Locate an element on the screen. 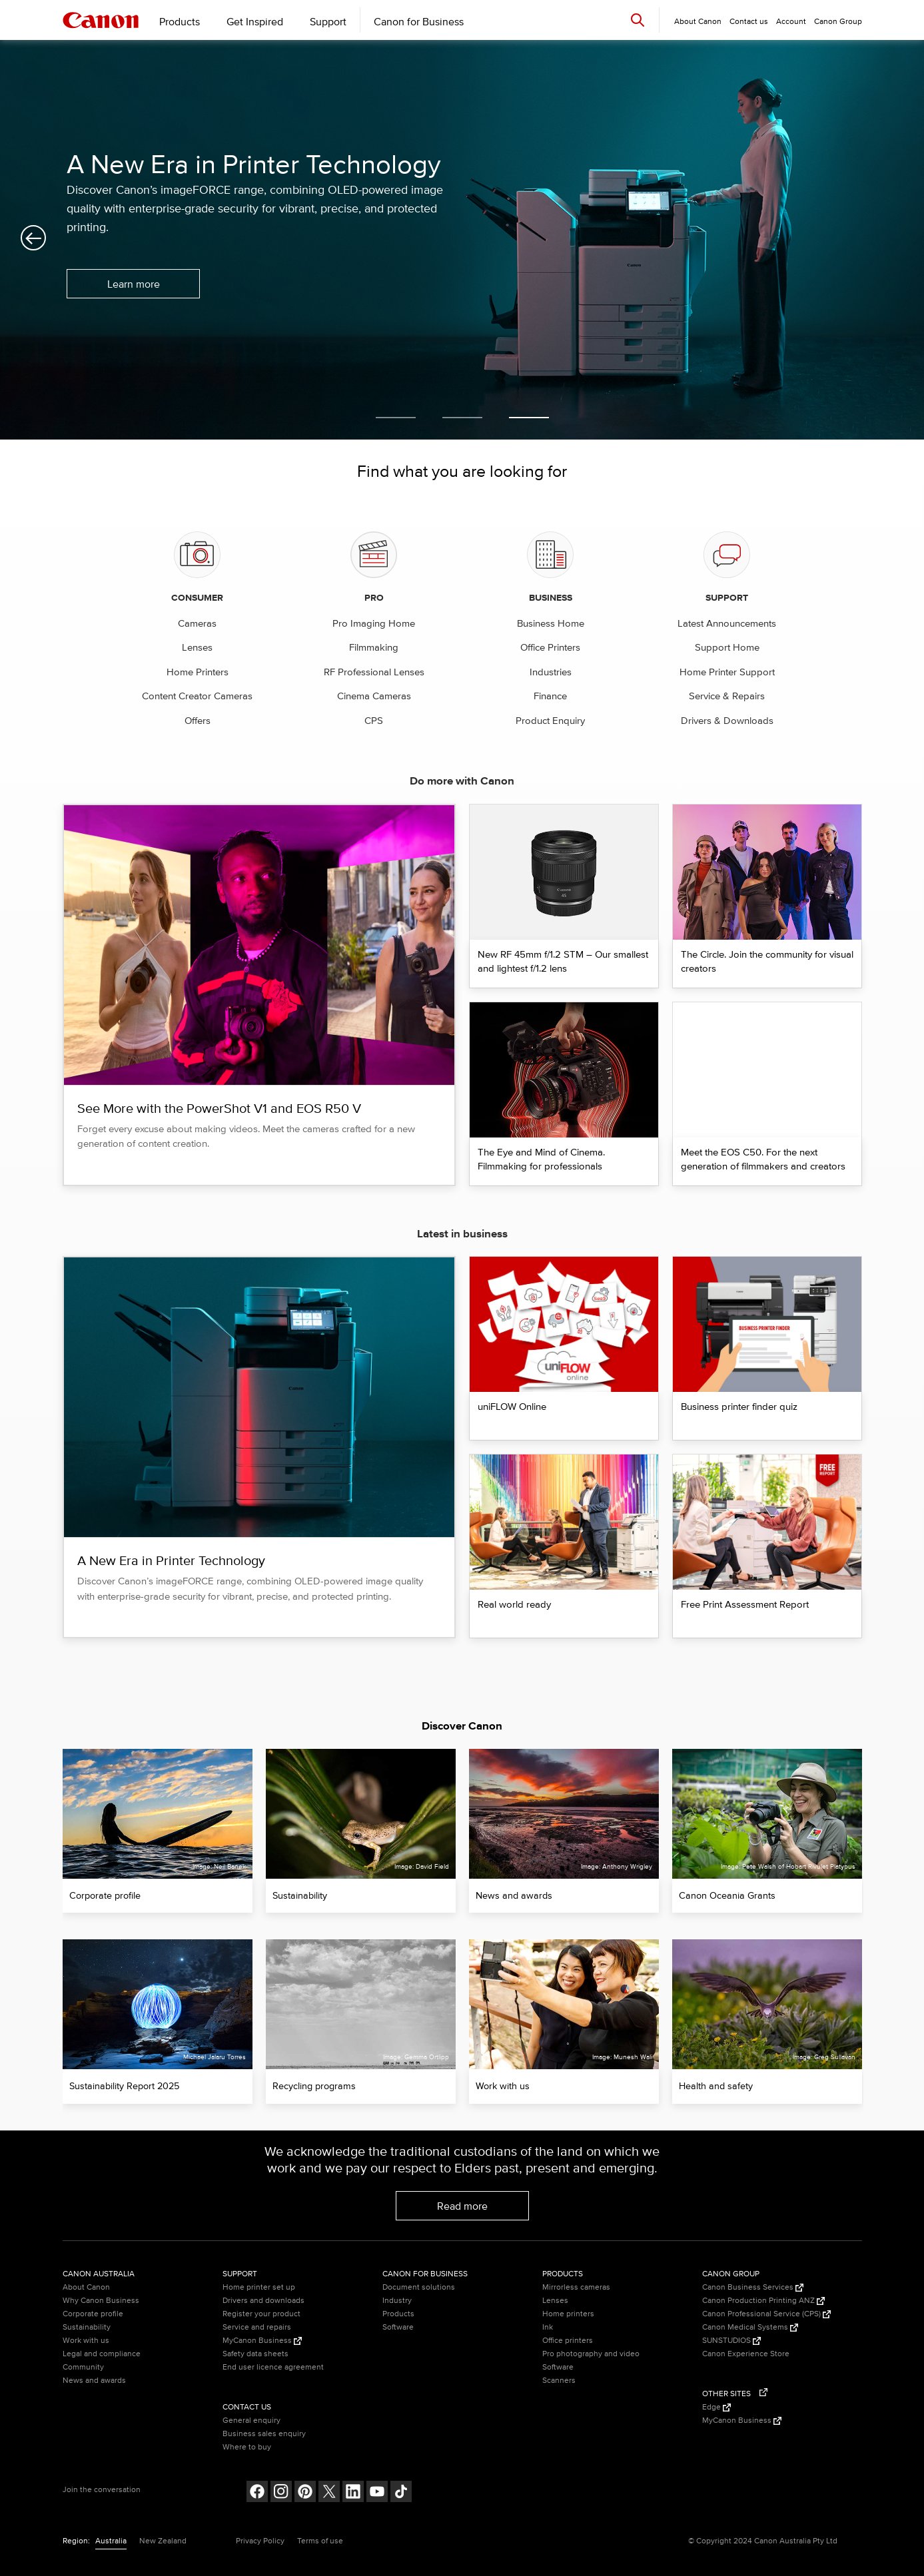  1 [button] is located at coordinates (396, 417).